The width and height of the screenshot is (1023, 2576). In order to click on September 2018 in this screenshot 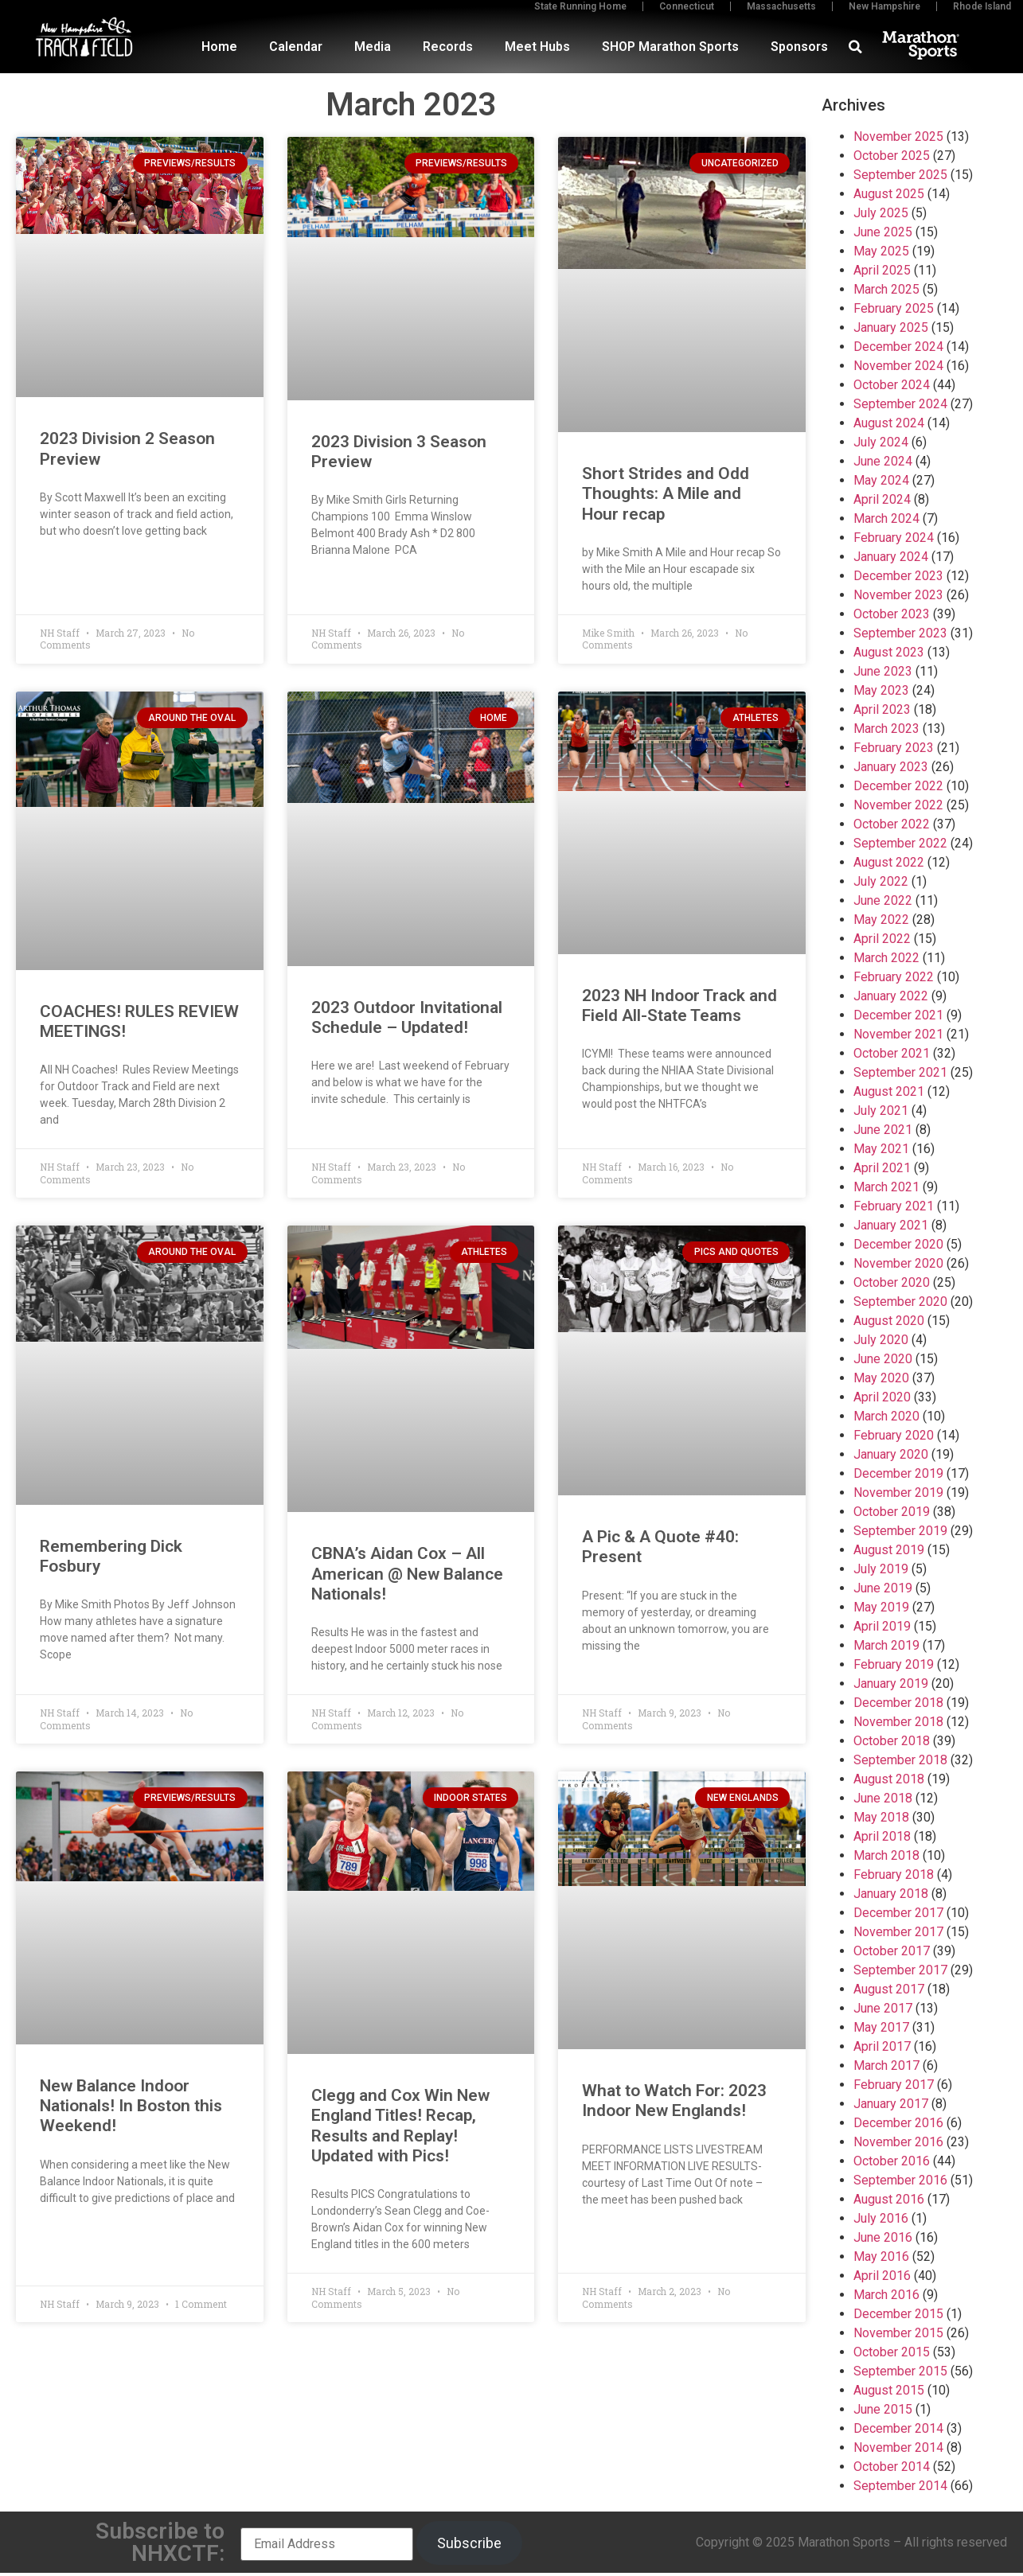, I will do `click(900, 1759)`.